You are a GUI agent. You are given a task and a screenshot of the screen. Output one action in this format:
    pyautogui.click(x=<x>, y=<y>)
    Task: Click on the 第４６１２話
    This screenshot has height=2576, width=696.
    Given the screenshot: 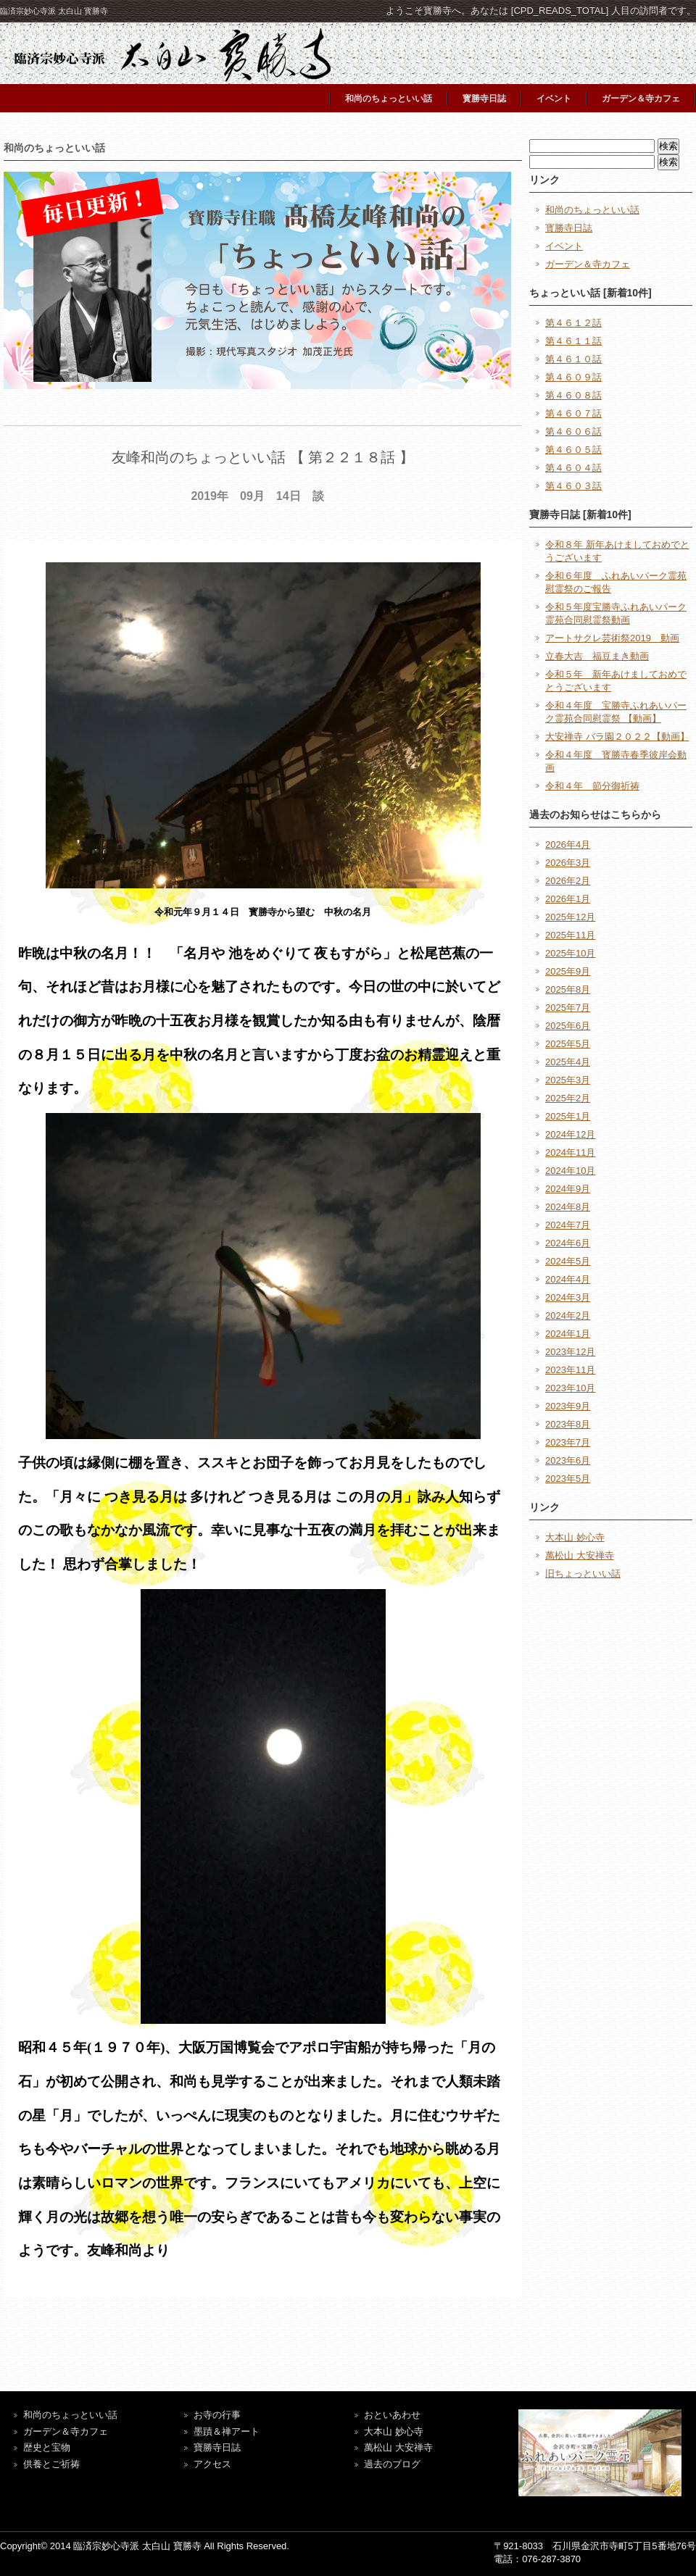 What is the action you would take?
    pyautogui.click(x=573, y=322)
    